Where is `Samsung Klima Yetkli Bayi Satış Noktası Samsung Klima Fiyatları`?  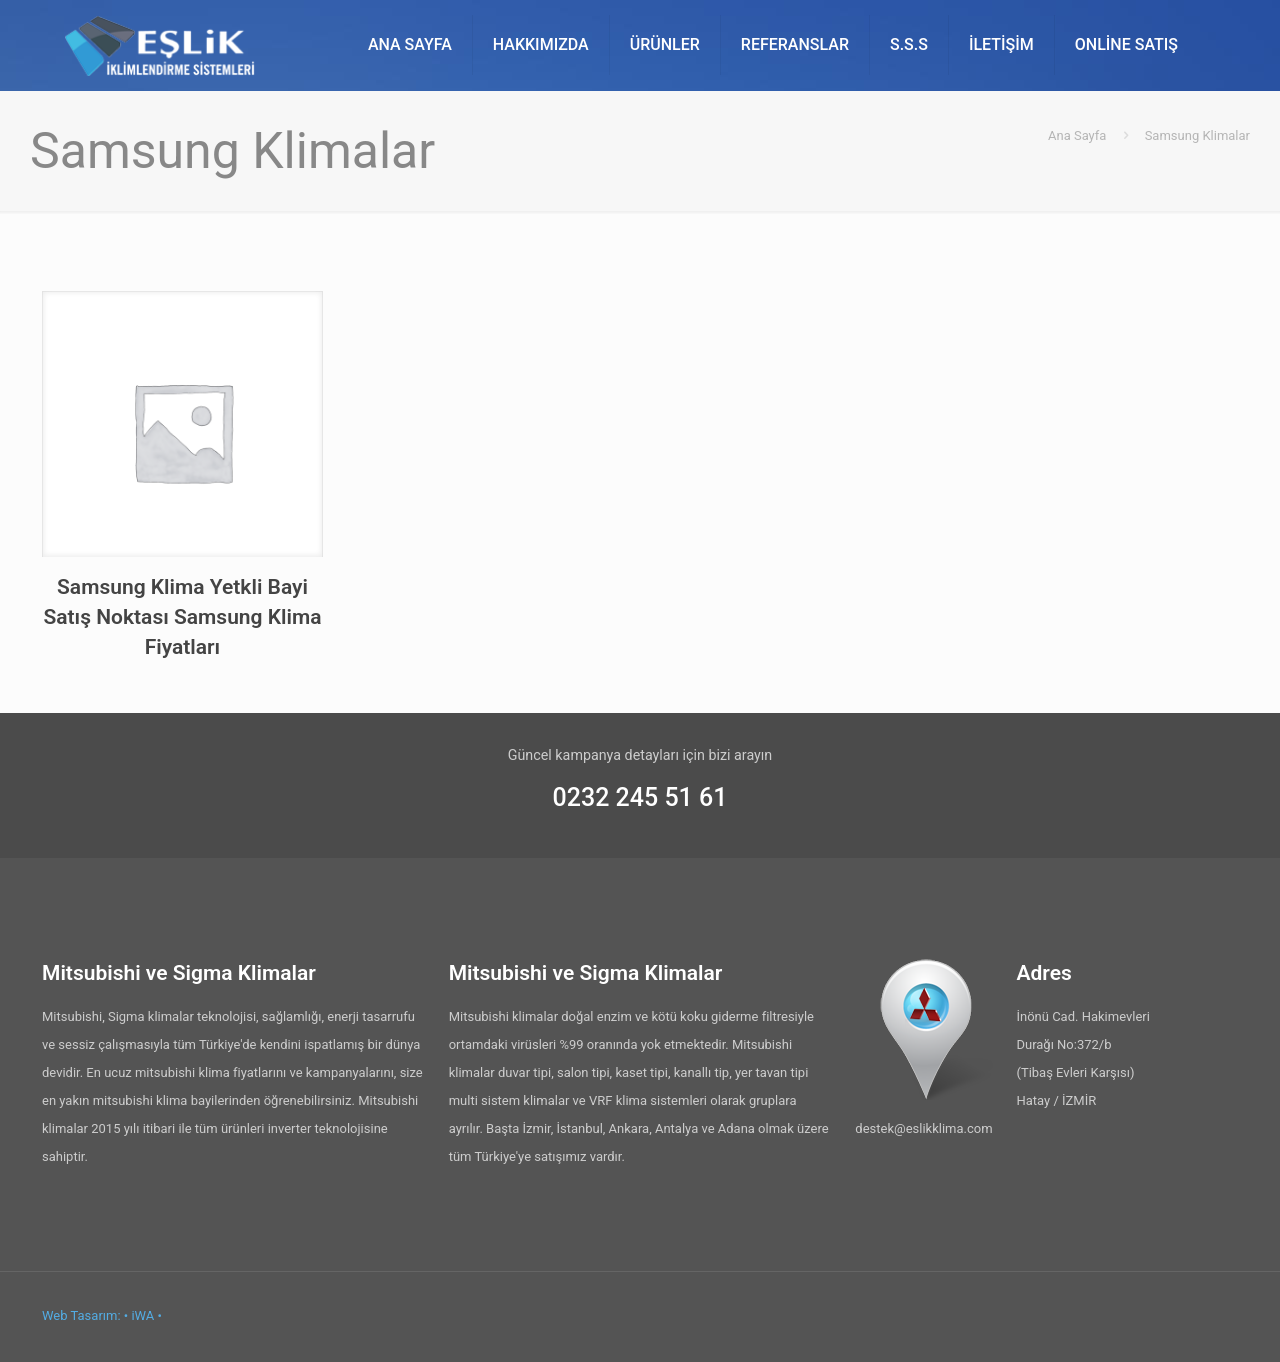 Samsung Klima Yetkli Bayi Satış Noktası Samsung Klima Fiyatları is located at coordinates (182, 617).